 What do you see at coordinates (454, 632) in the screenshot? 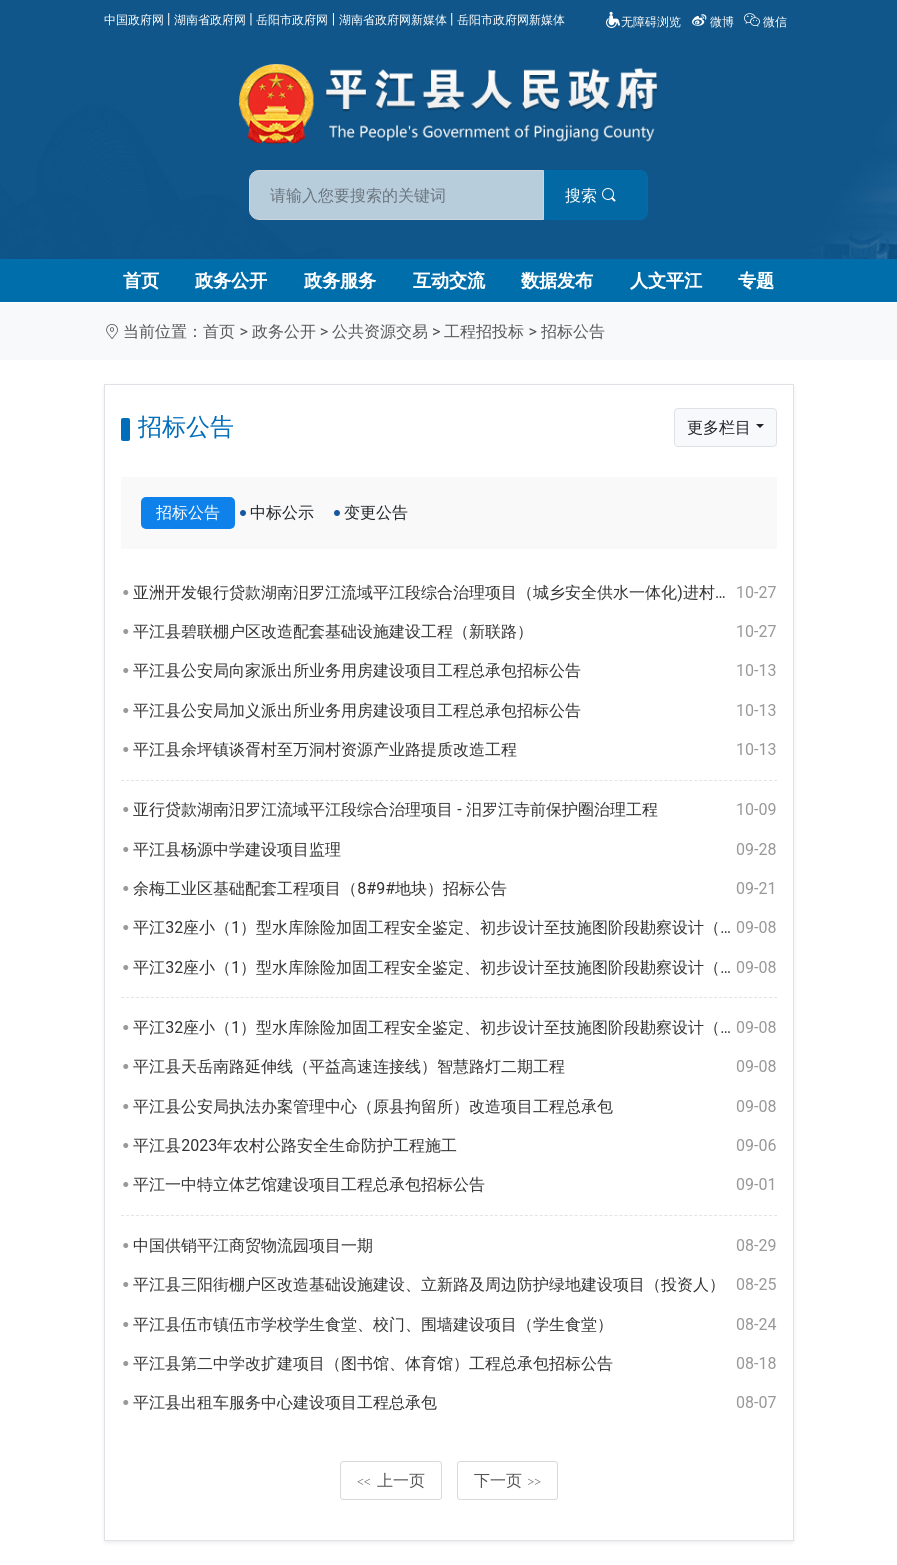
I see `平江县碧联棚户区改造配套基础设施建设工程（新联路）` at bounding box center [454, 632].